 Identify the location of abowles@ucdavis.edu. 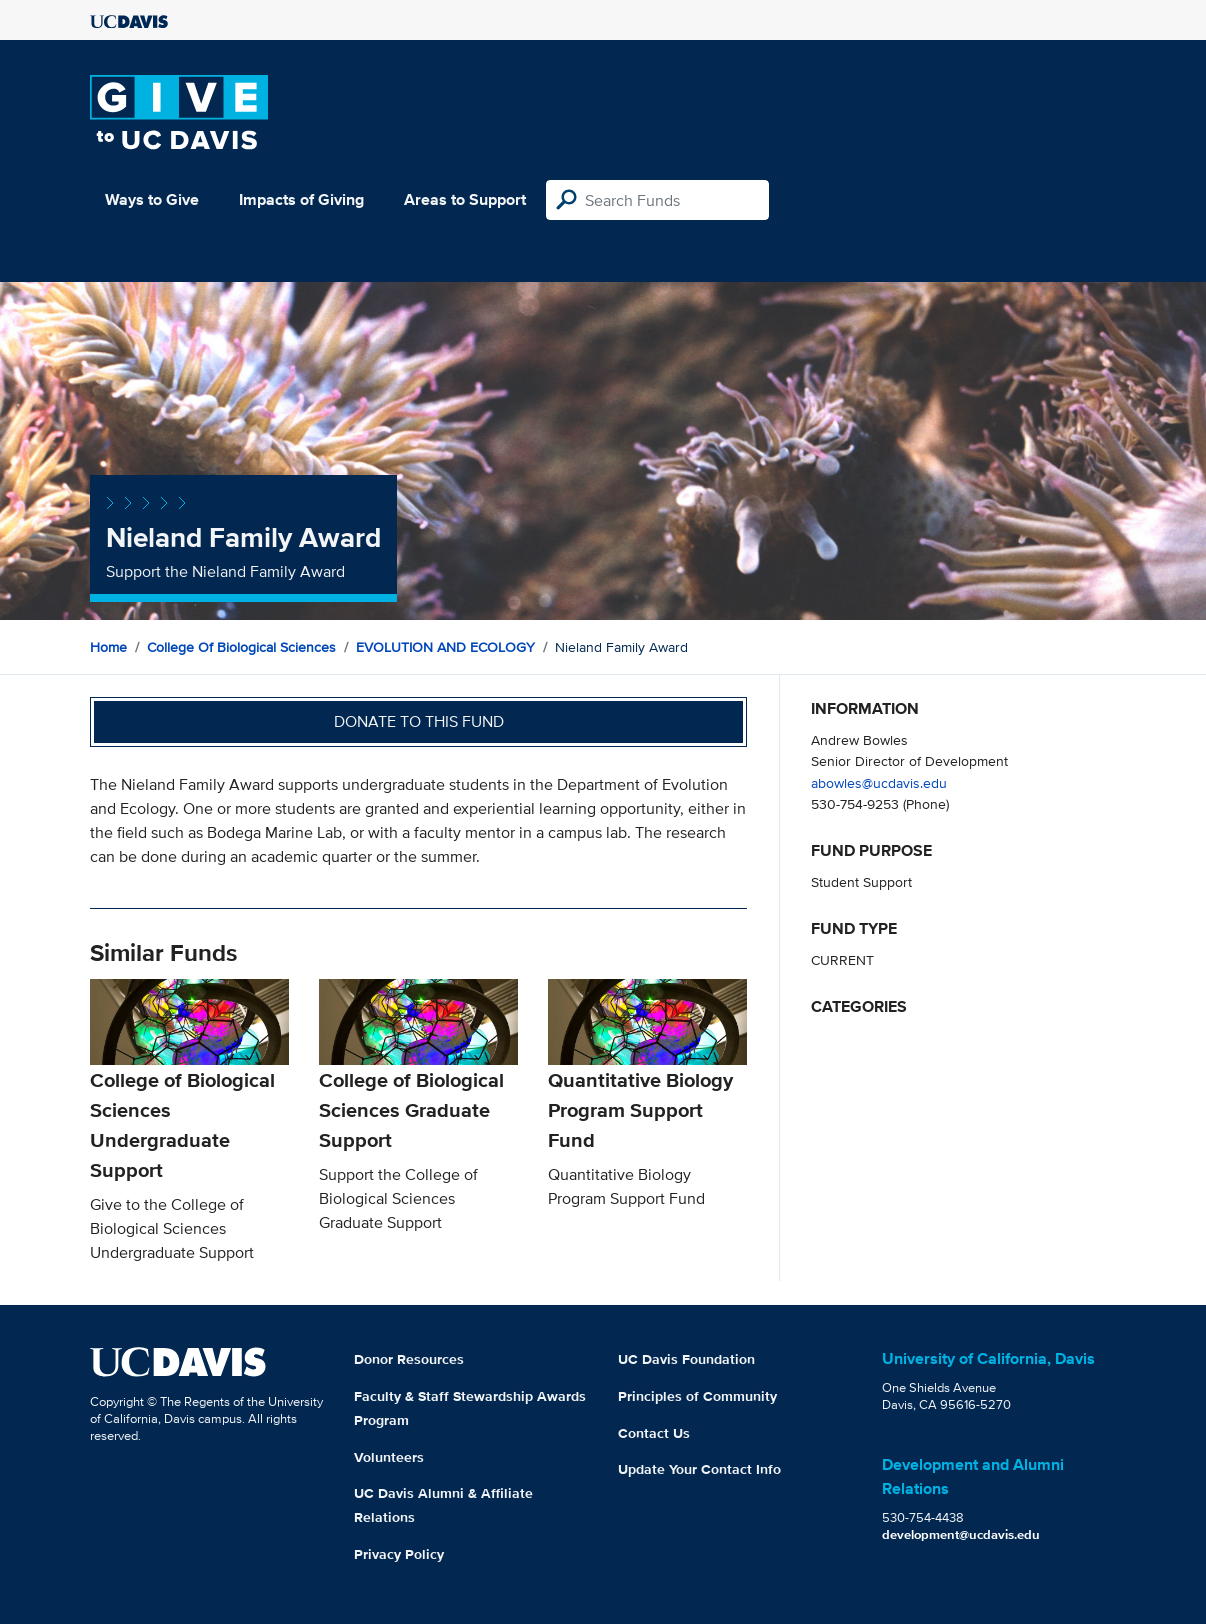
(879, 782).